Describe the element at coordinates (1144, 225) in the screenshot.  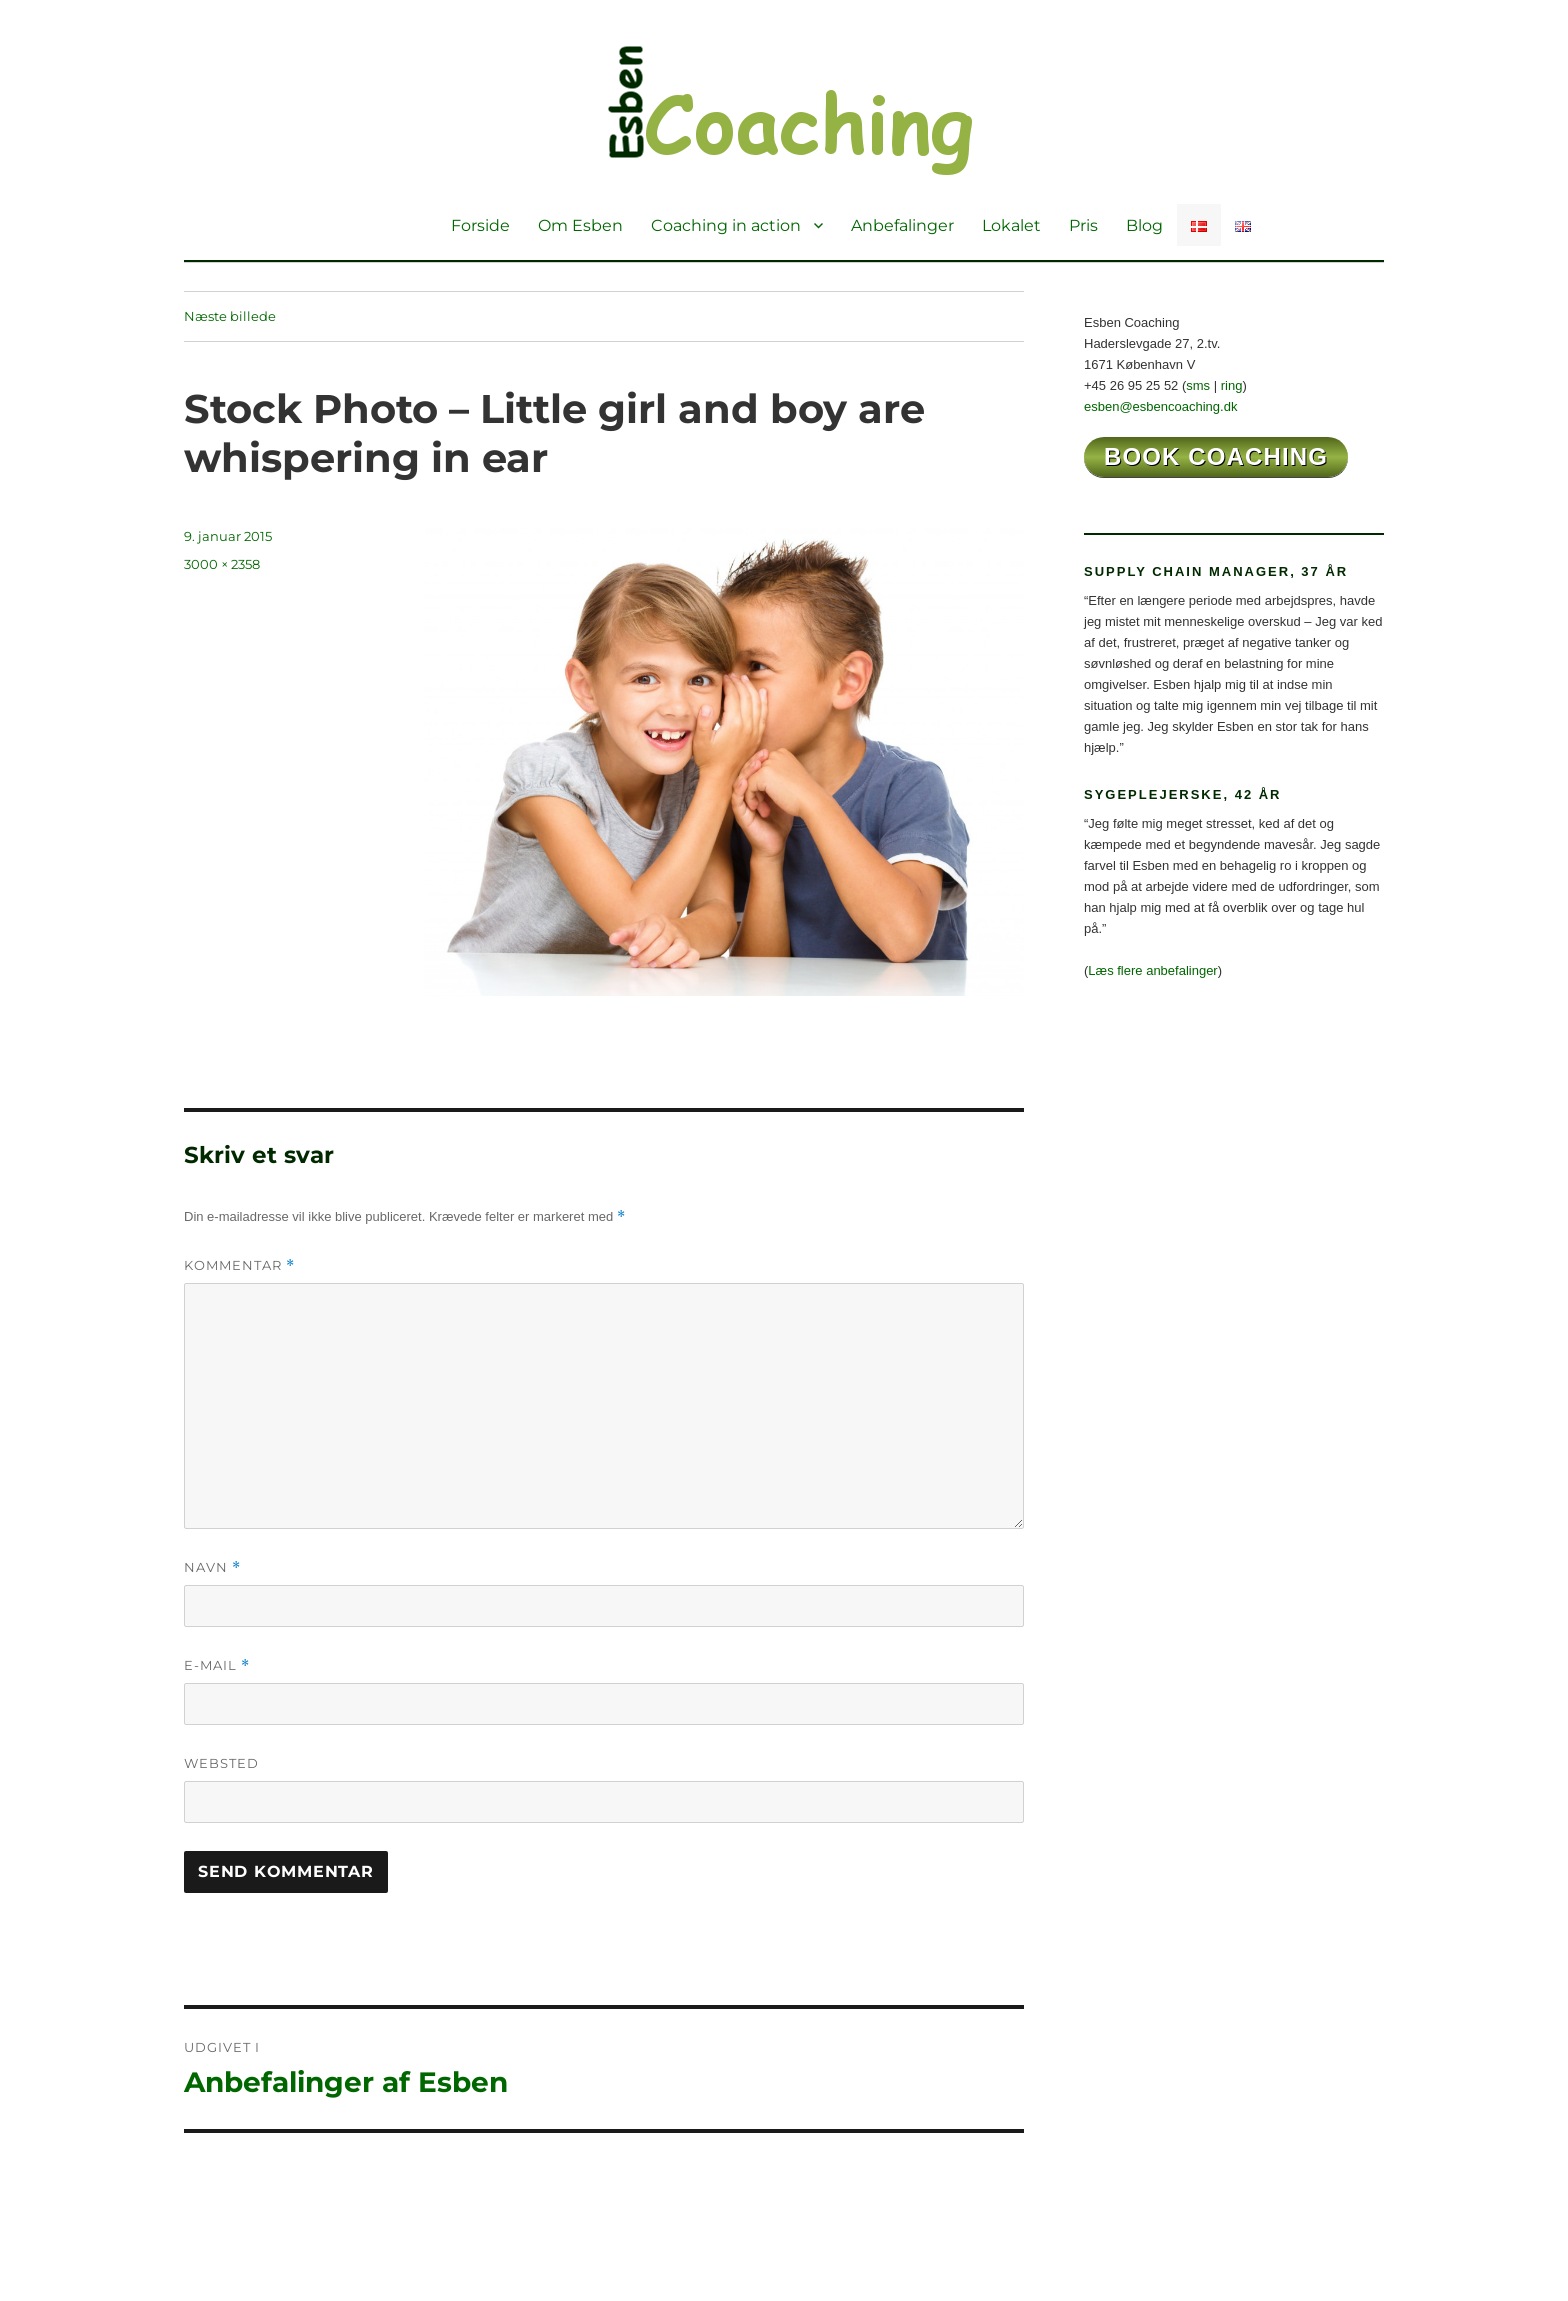
I see `Blog` at that location.